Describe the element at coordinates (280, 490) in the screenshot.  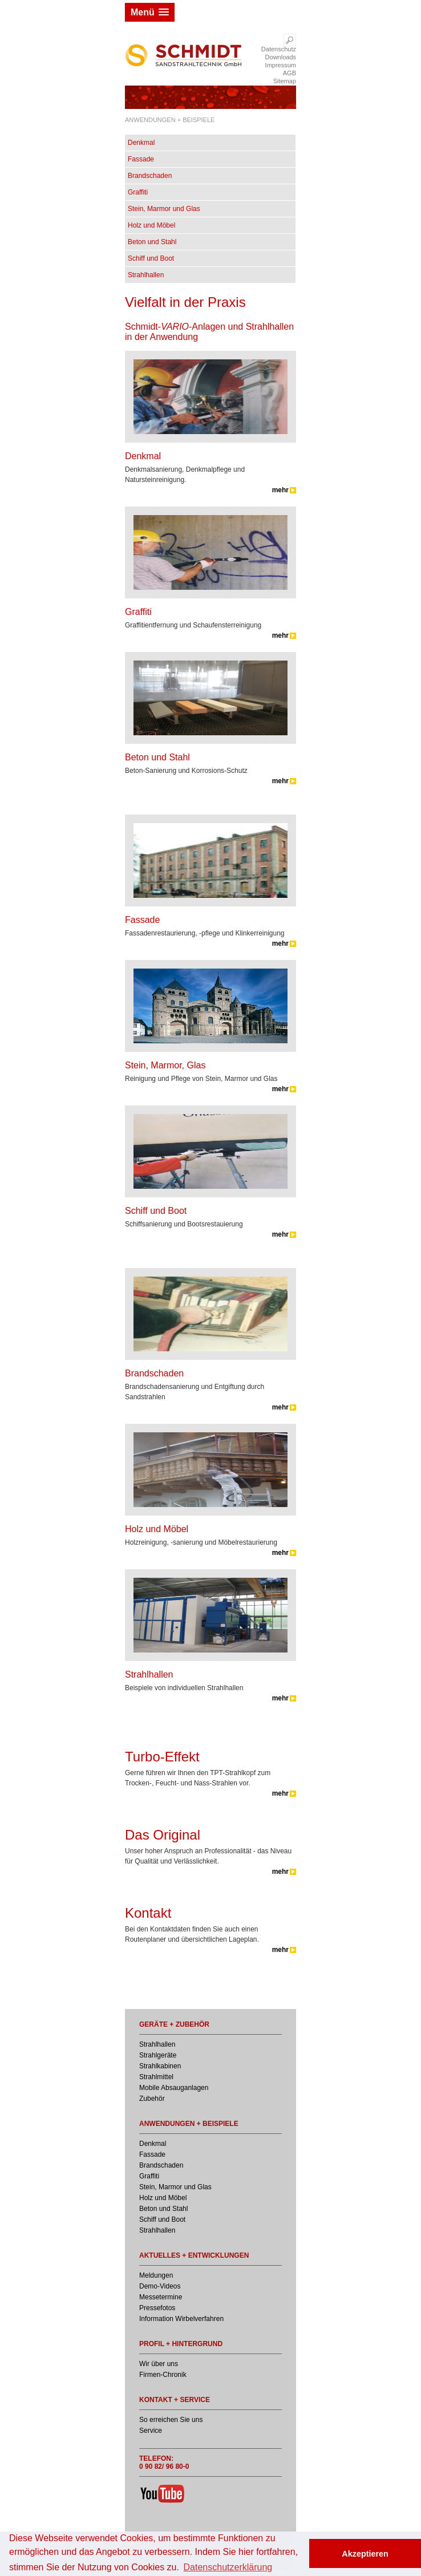
I see `mehr` at that location.